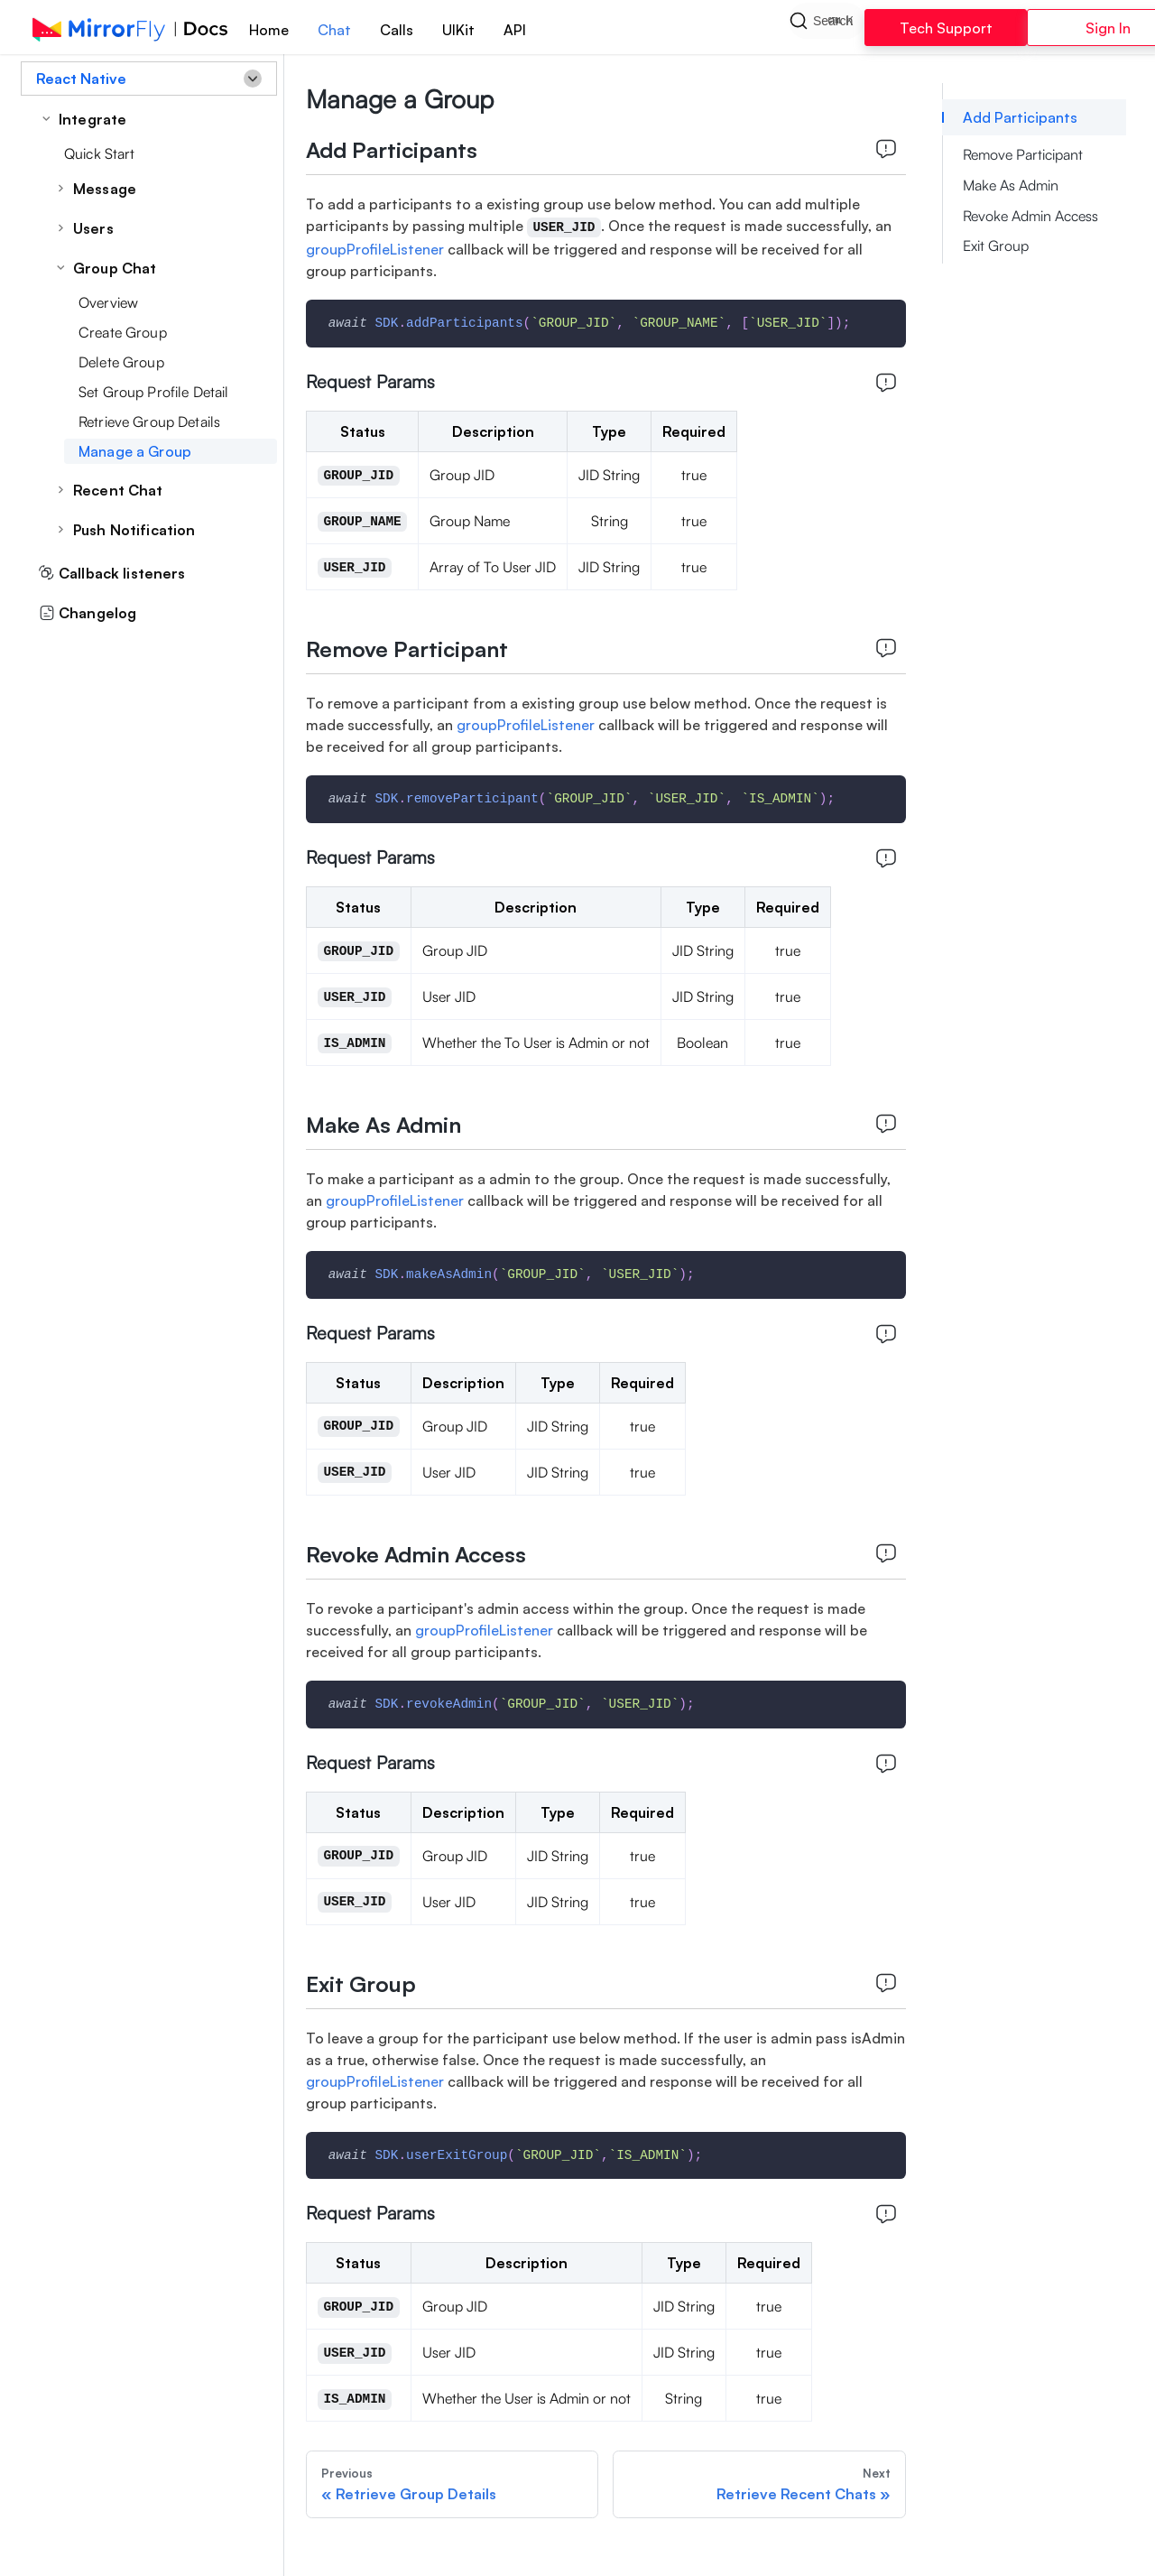 The image size is (1155, 2576). What do you see at coordinates (396, 30) in the screenshot?
I see `Calls` at bounding box center [396, 30].